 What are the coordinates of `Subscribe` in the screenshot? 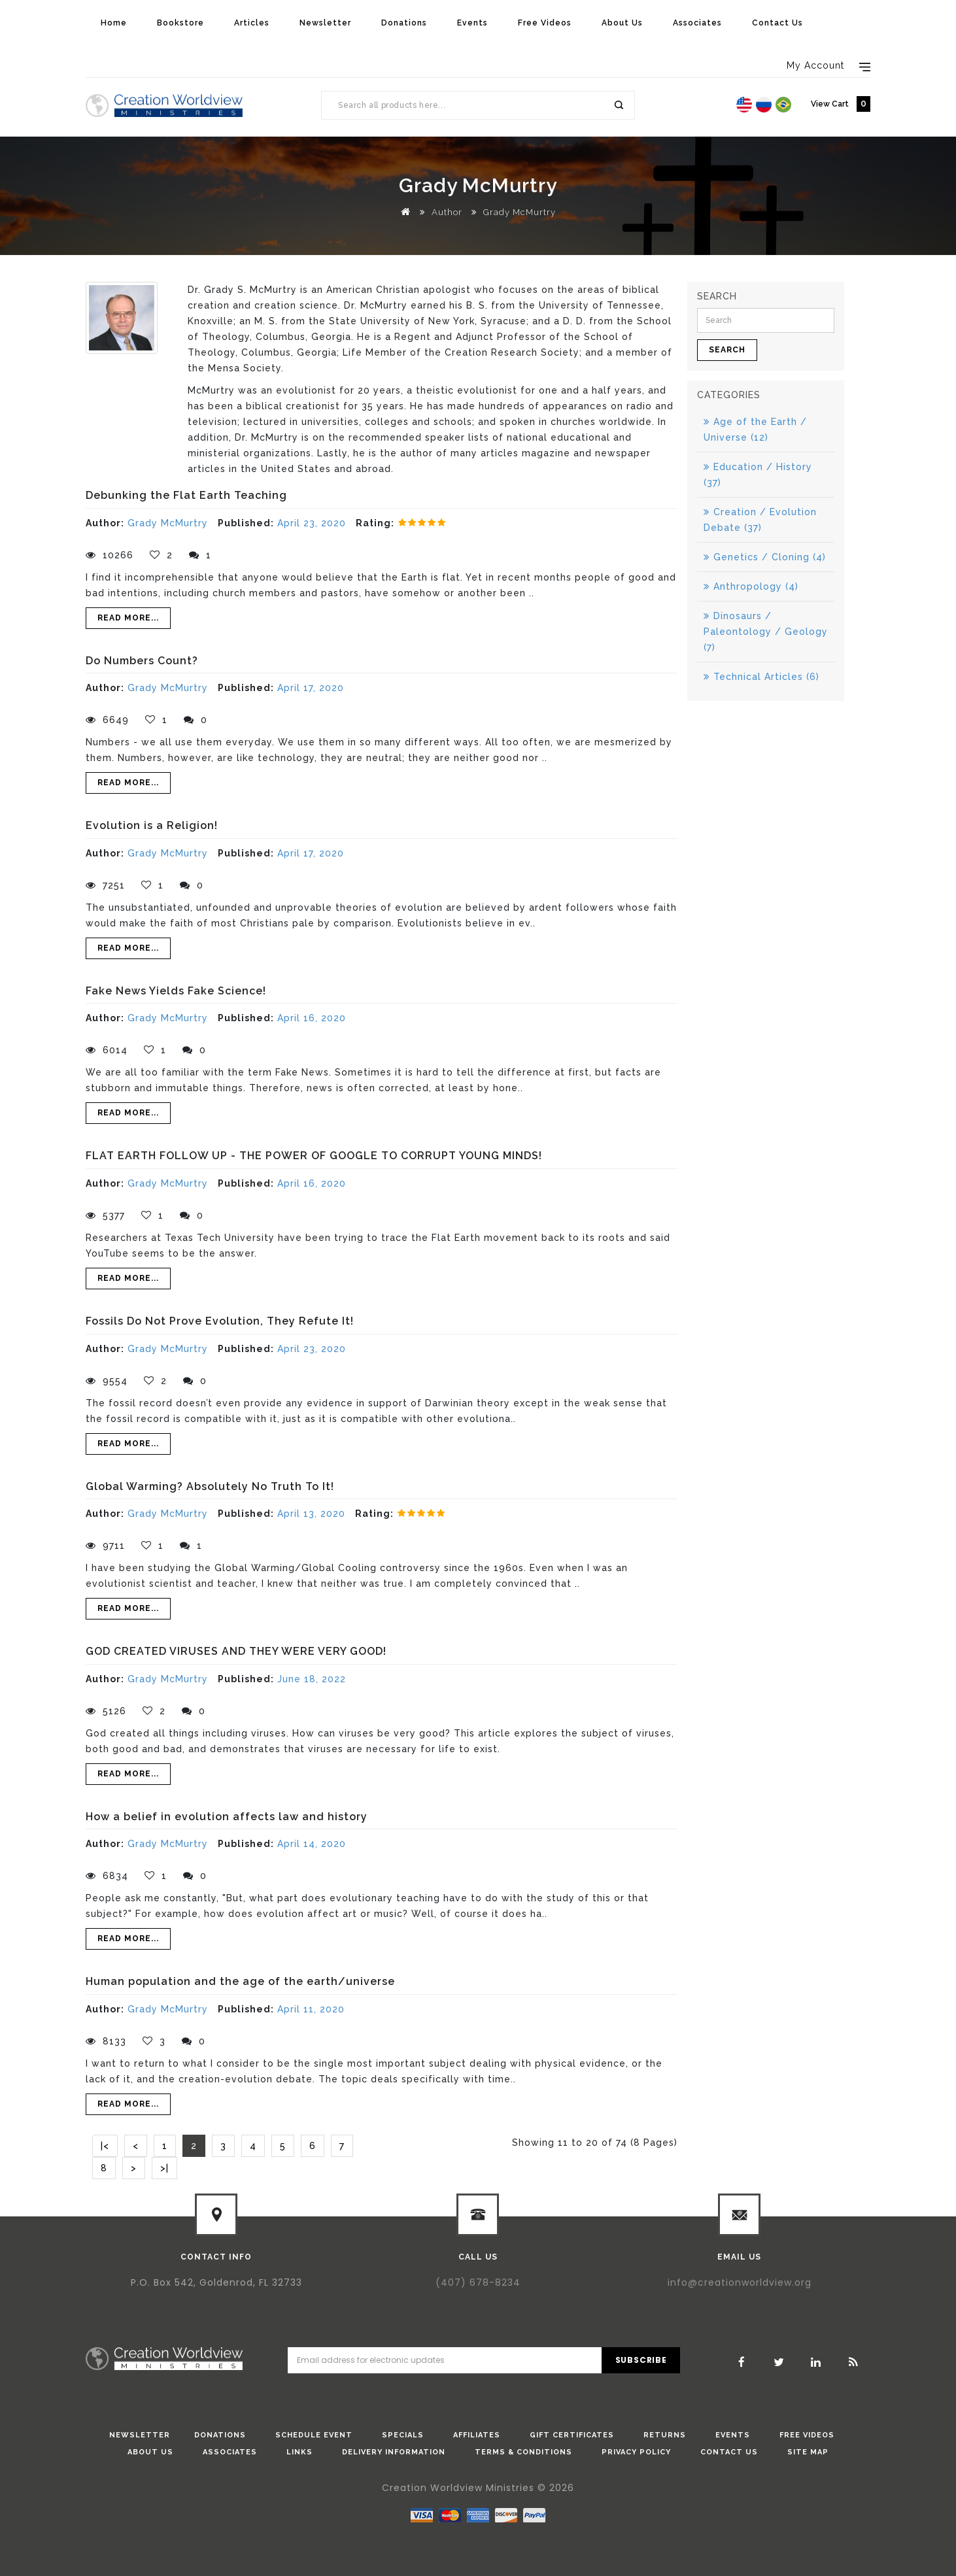 It's located at (641, 2359).